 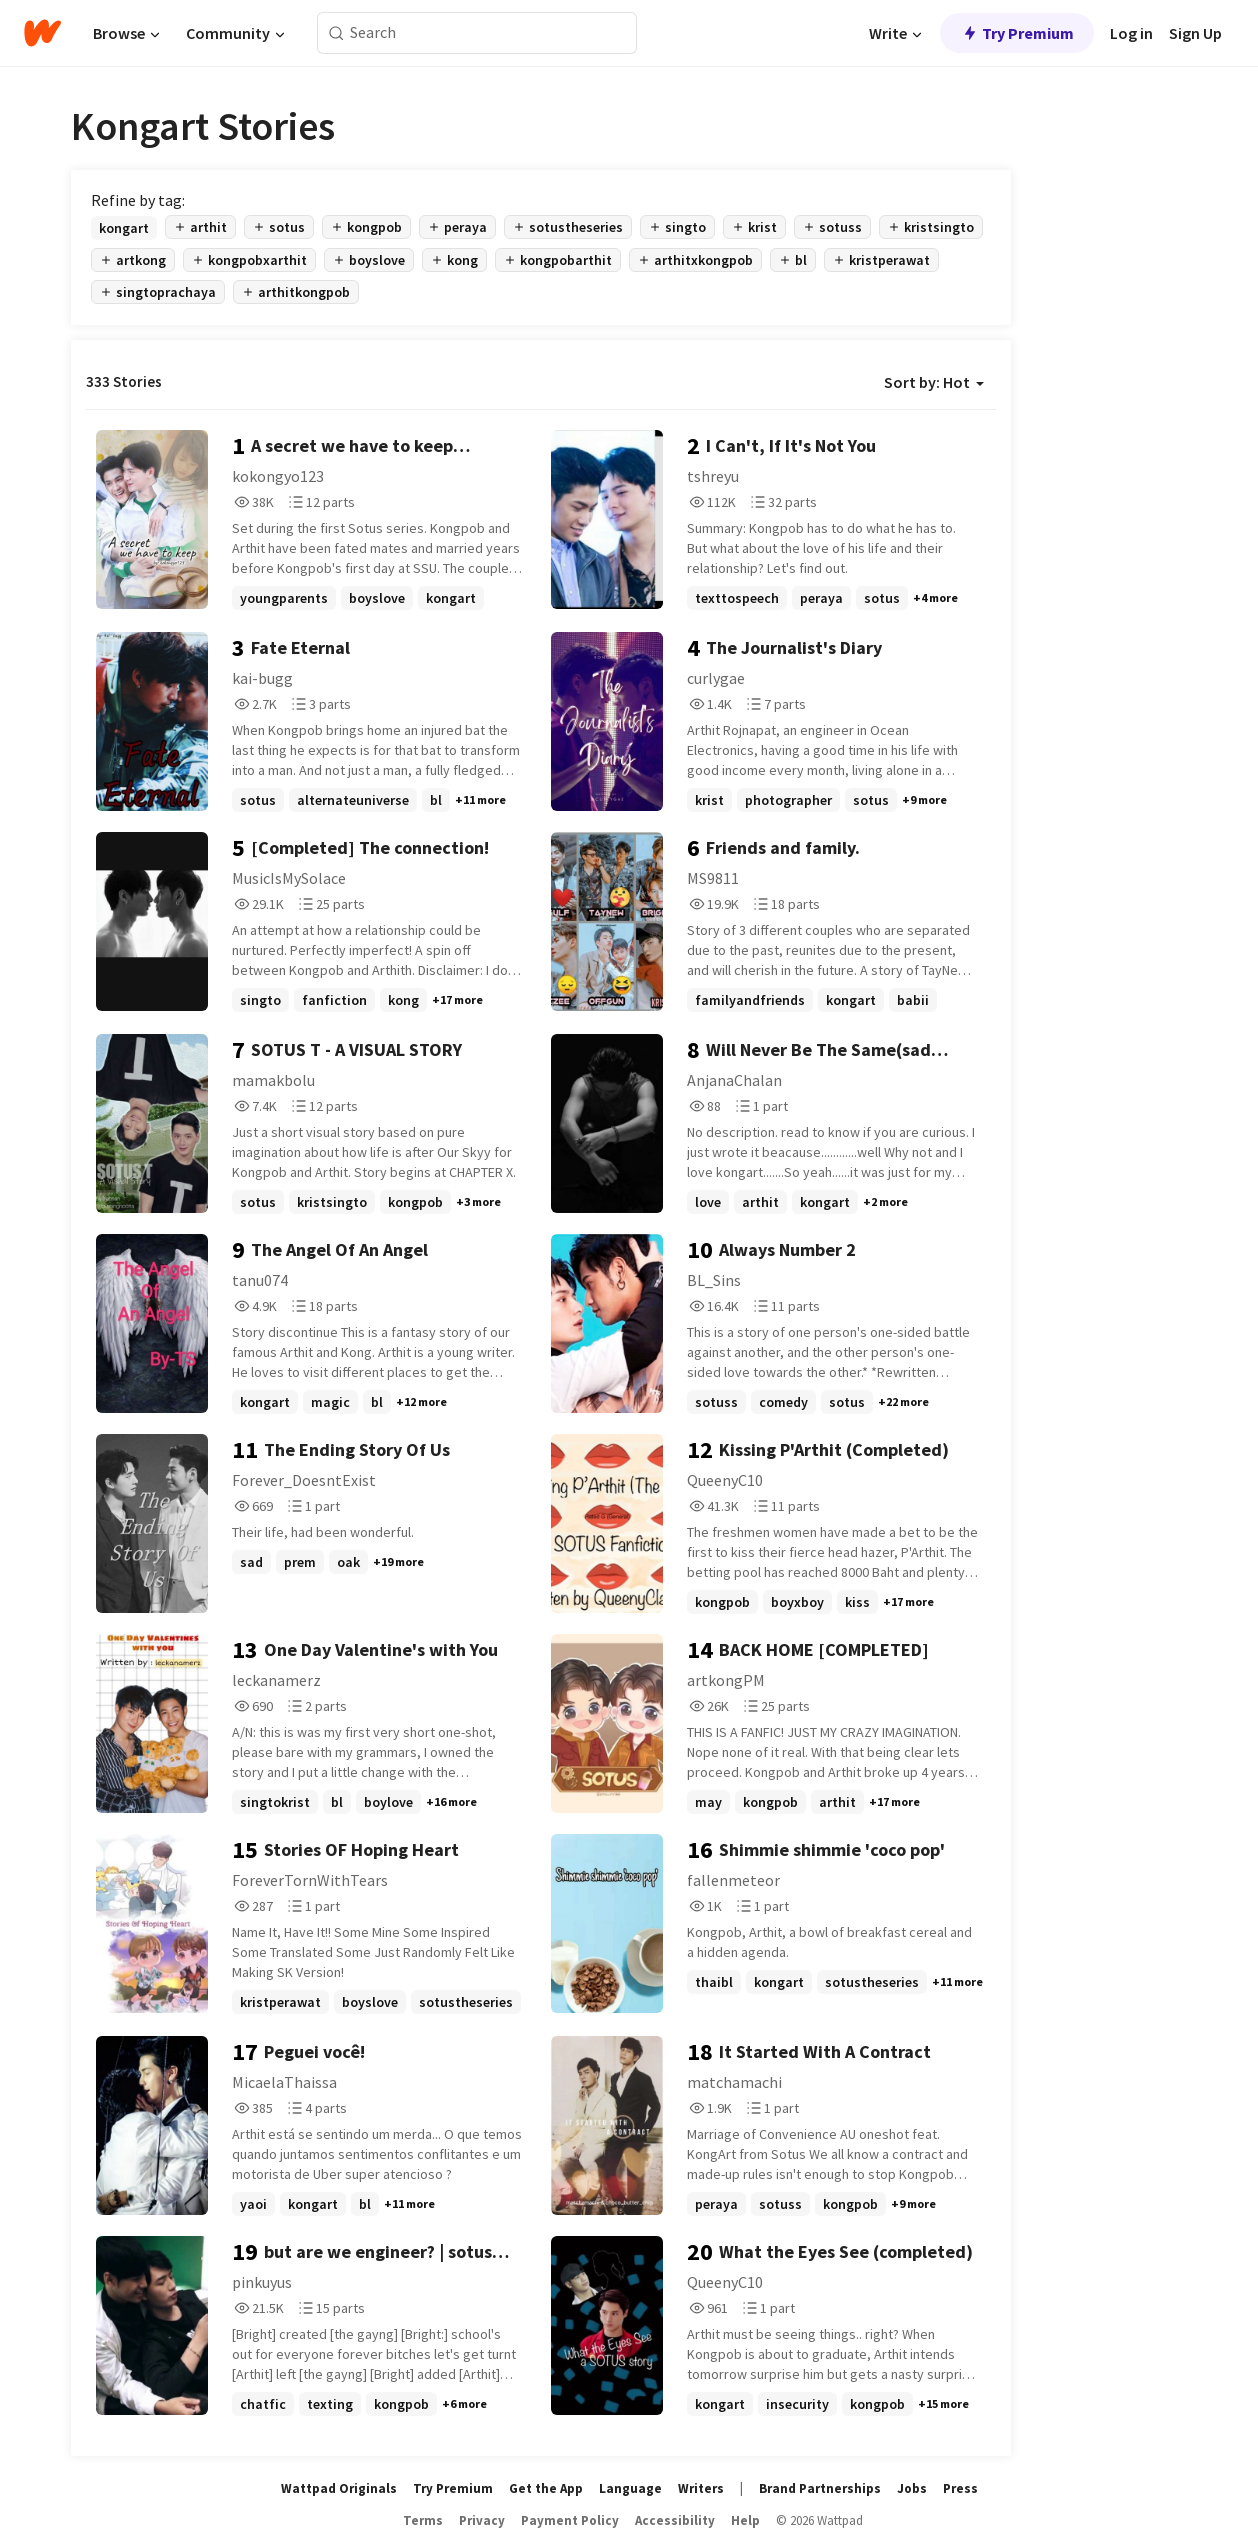 What do you see at coordinates (423, 2520) in the screenshot?
I see `Terms` at bounding box center [423, 2520].